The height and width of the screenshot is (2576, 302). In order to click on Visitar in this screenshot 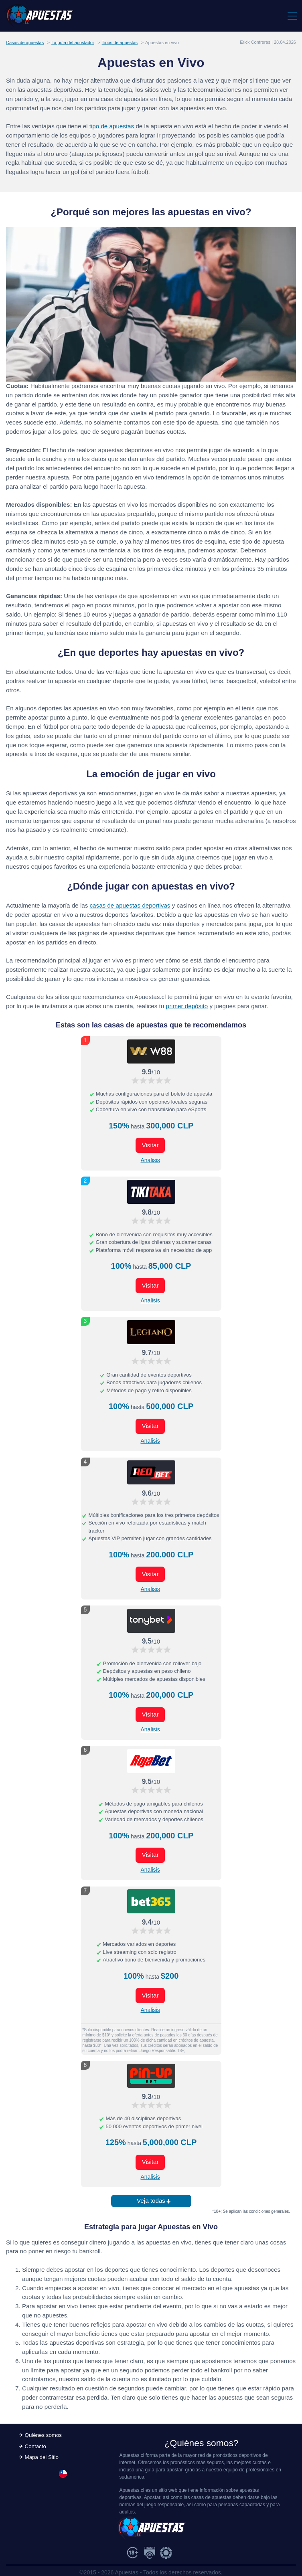, I will do `click(150, 1145)`.